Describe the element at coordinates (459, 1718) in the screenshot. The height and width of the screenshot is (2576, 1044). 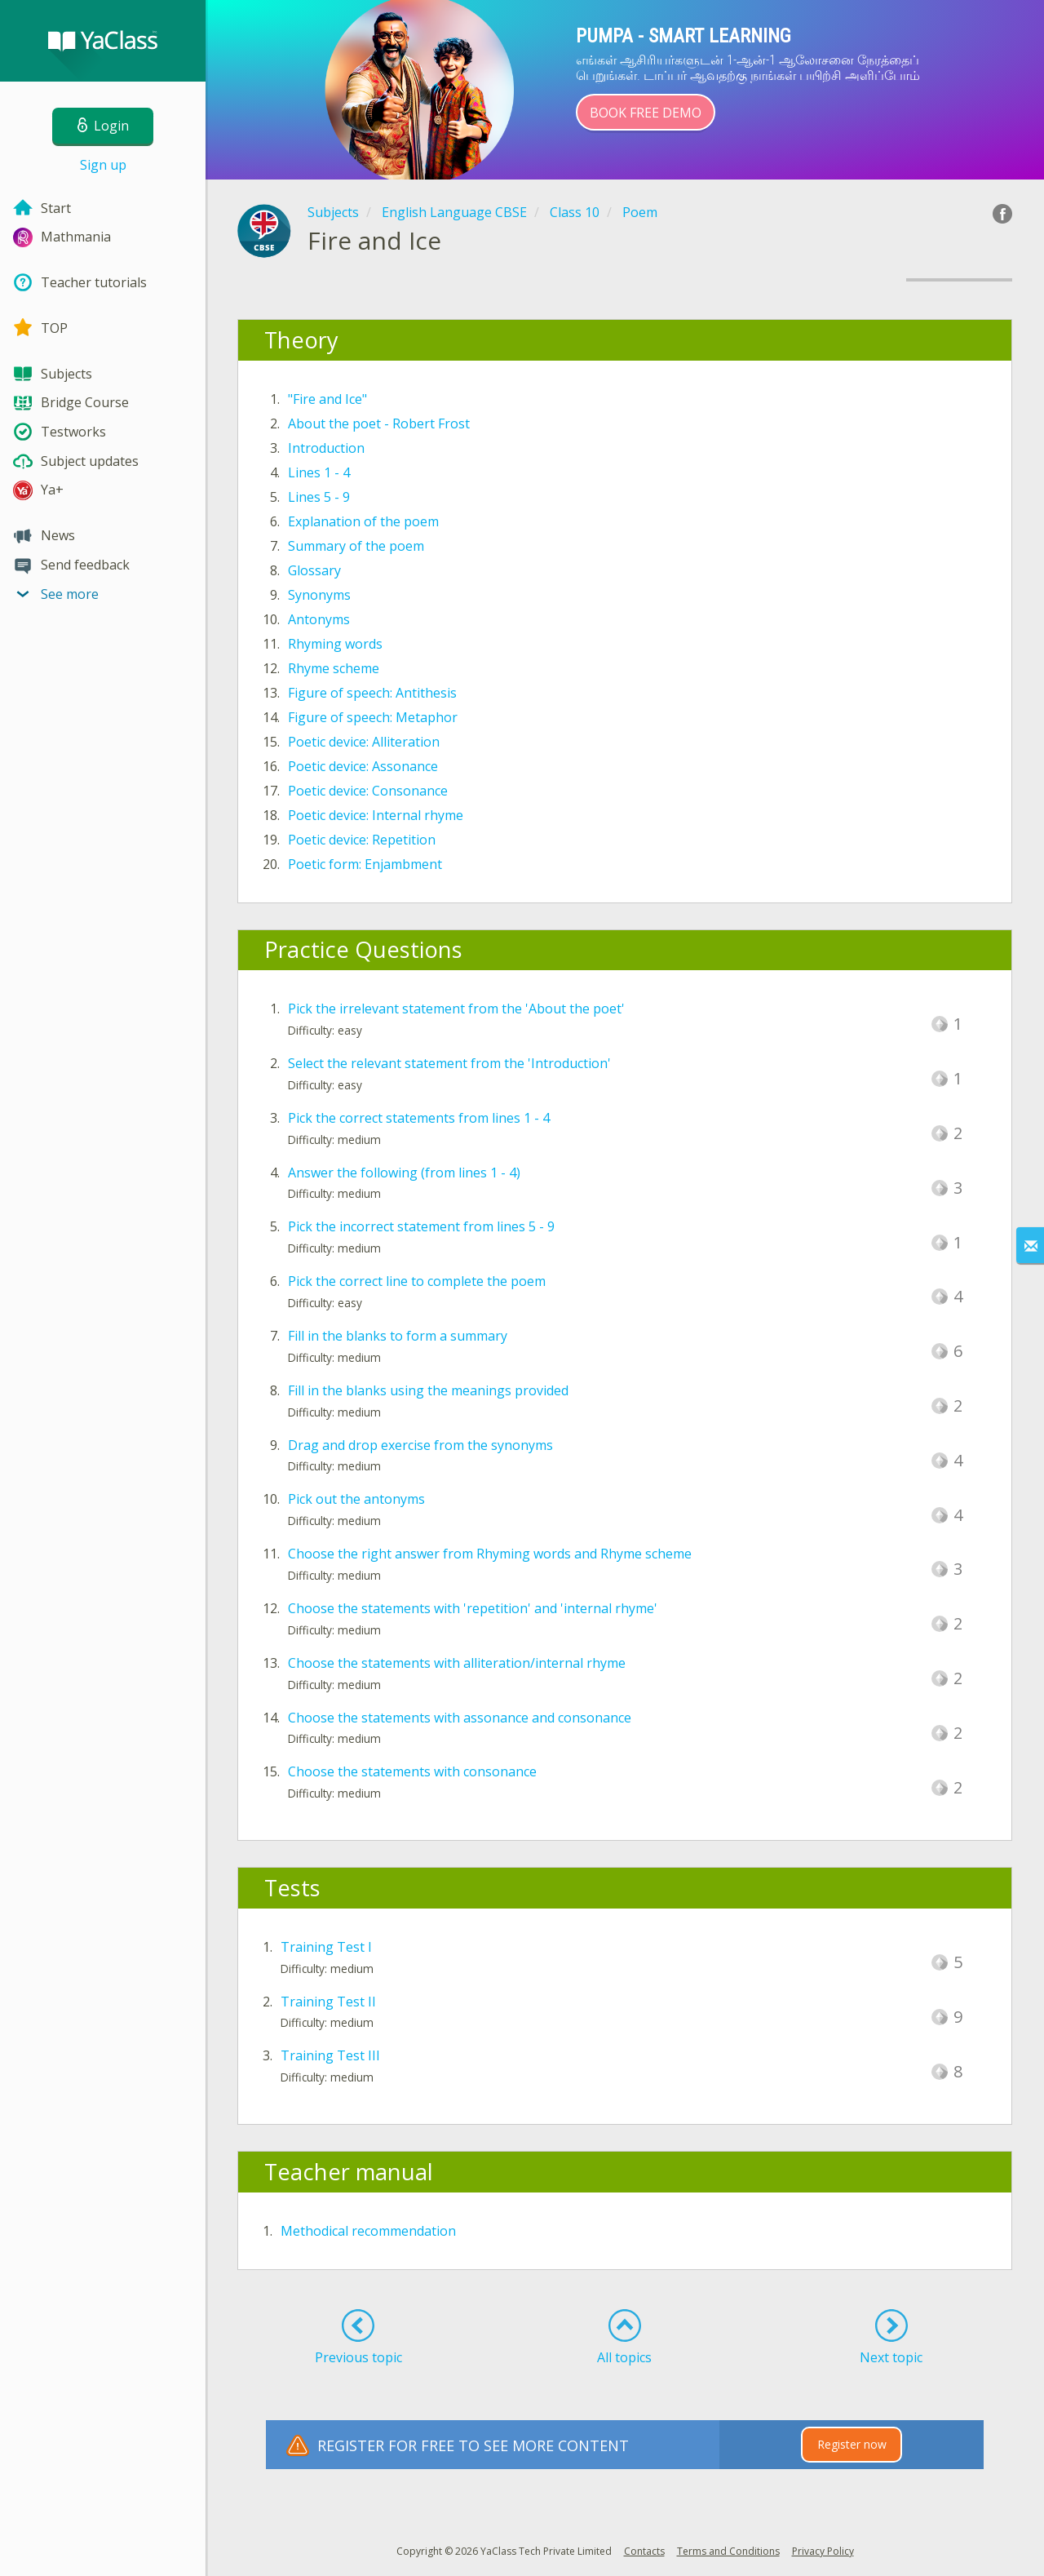
I see `Choose the statements with assonance and consonance` at that location.